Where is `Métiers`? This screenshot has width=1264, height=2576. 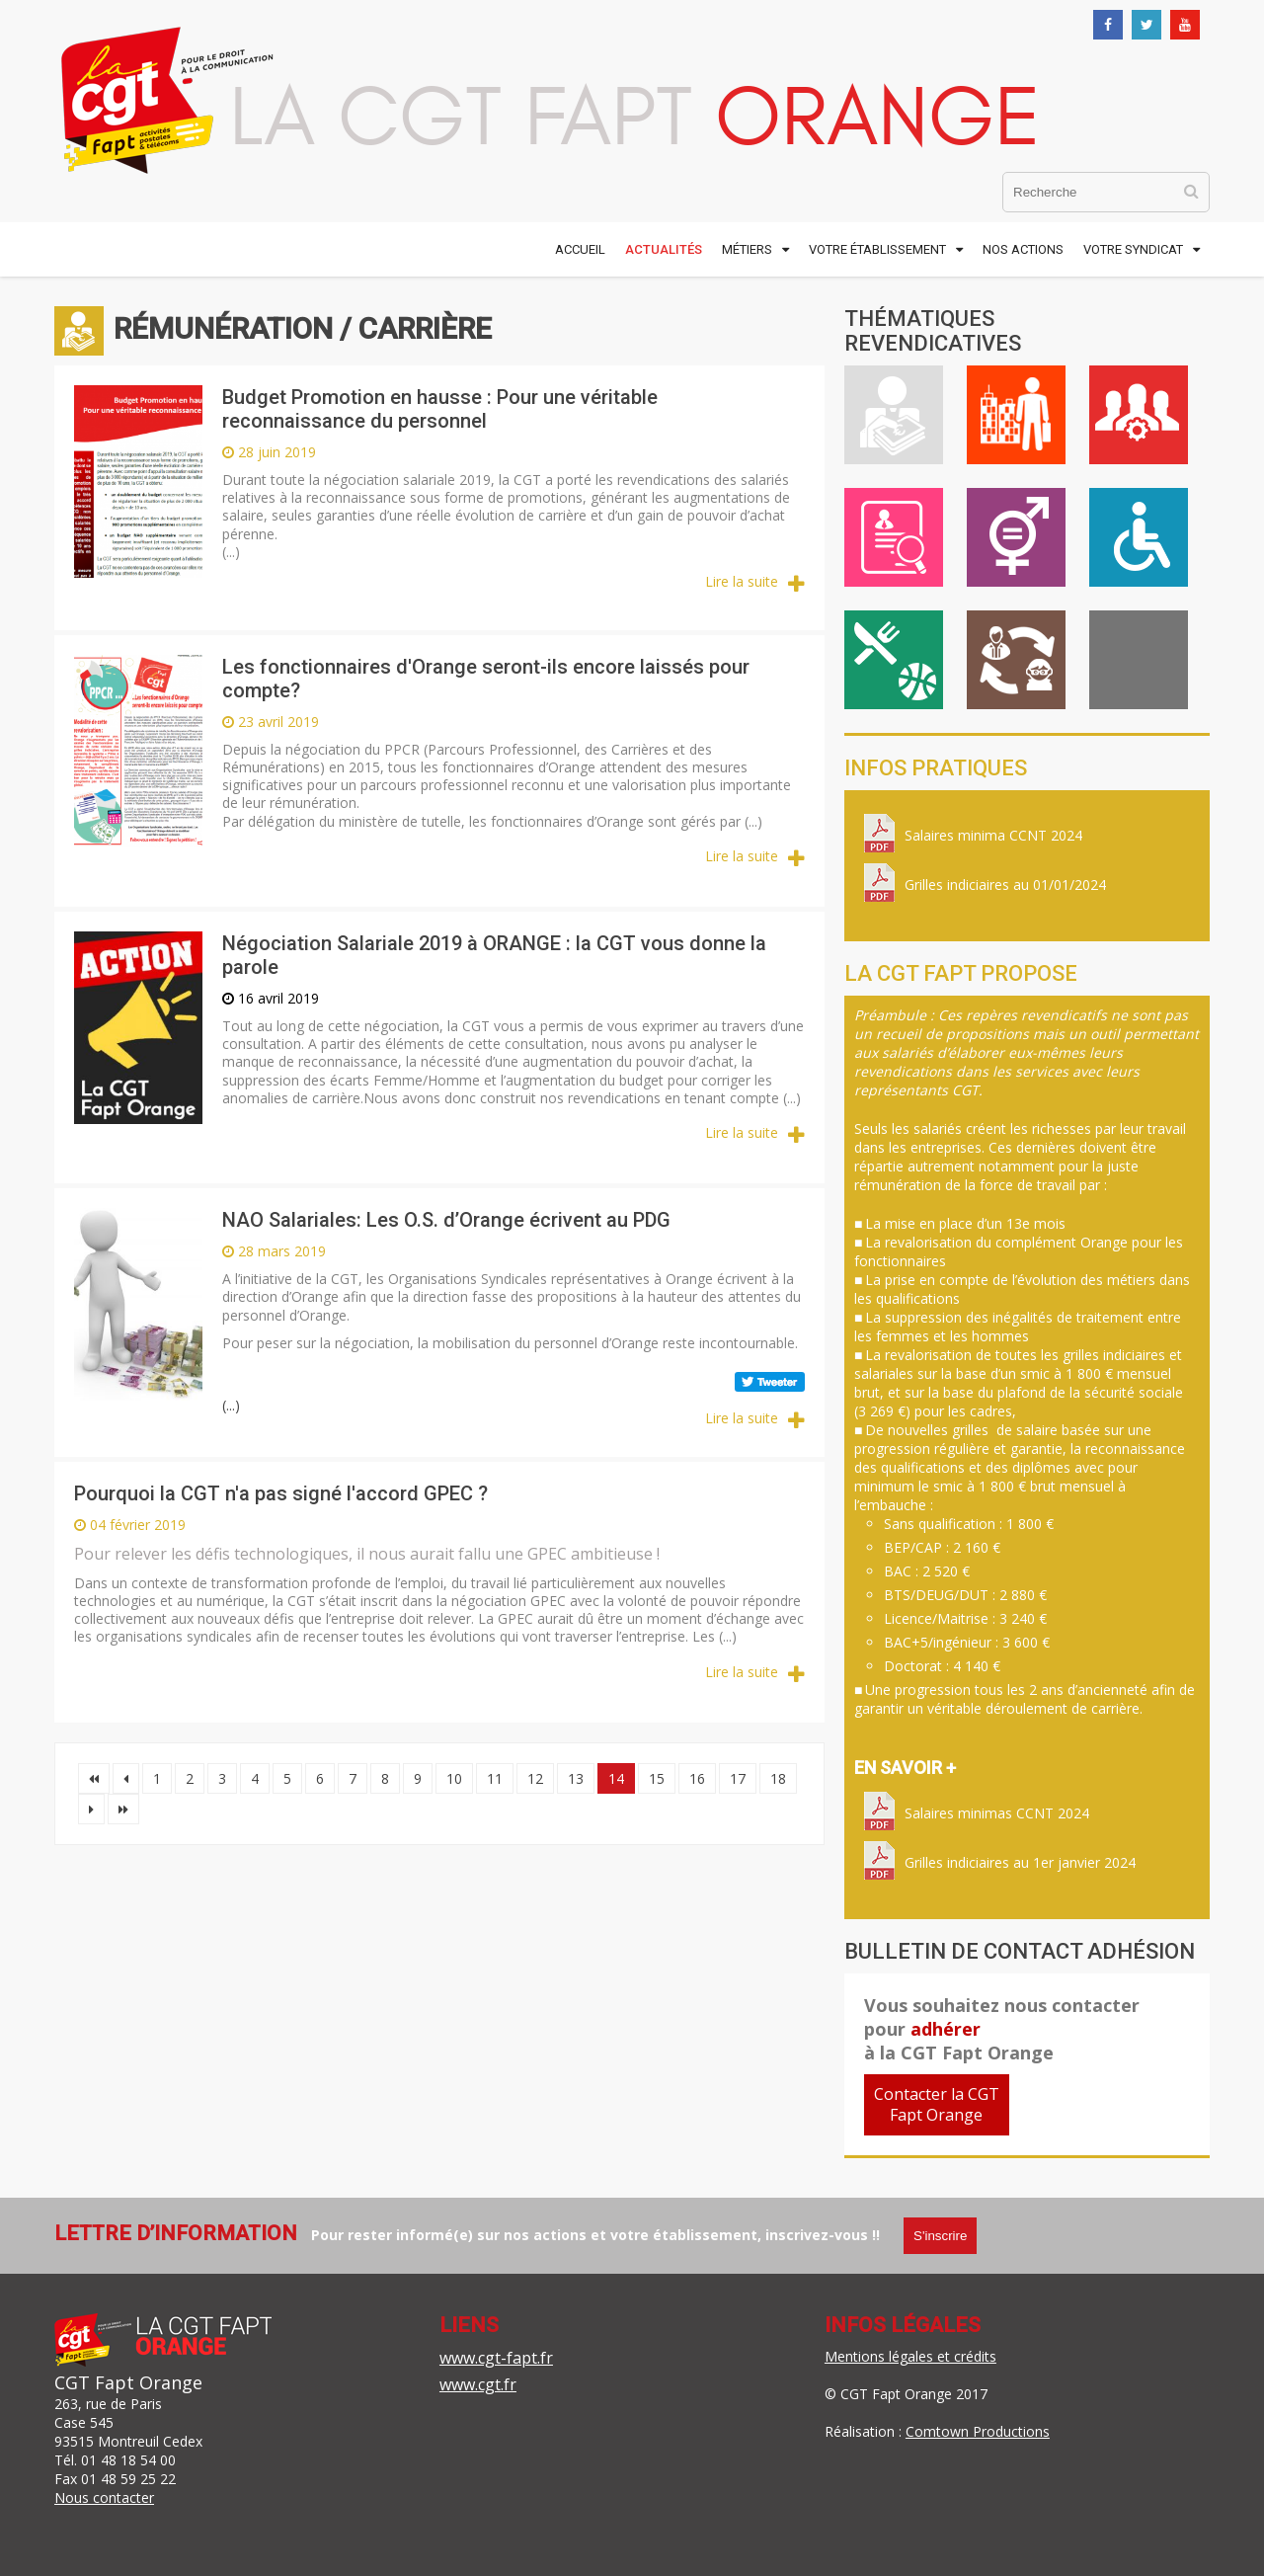 Métiers is located at coordinates (747, 249).